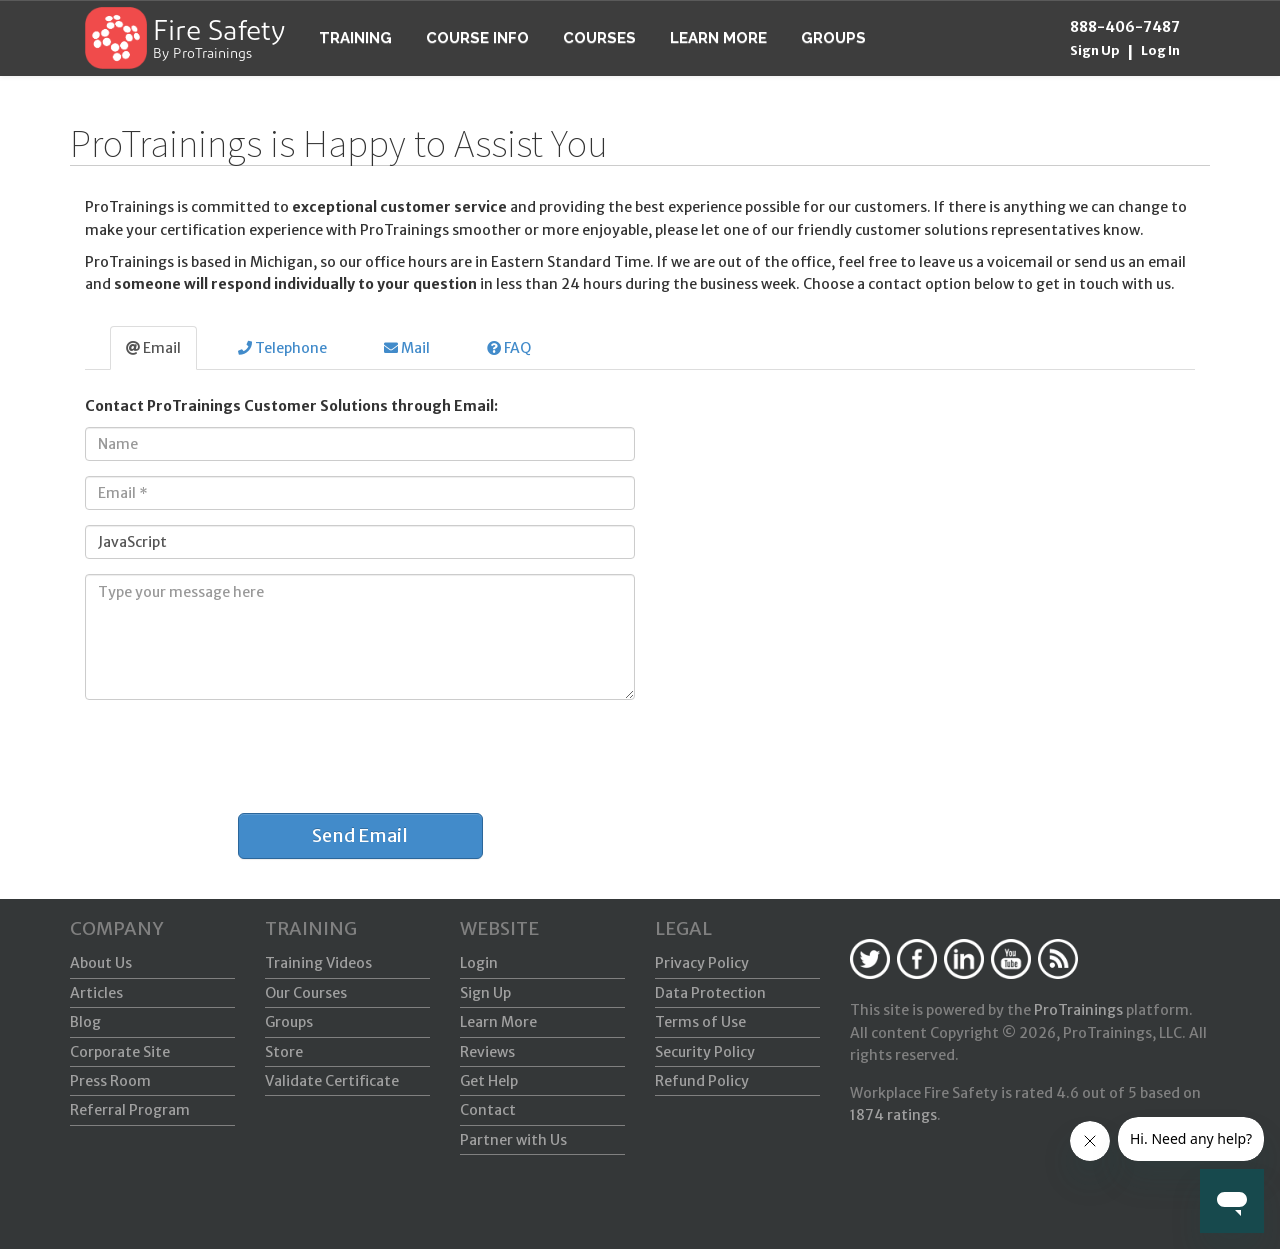 This screenshot has height=1249, width=1280. Describe the element at coordinates (407, 348) in the screenshot. I see `Mail` at that location.